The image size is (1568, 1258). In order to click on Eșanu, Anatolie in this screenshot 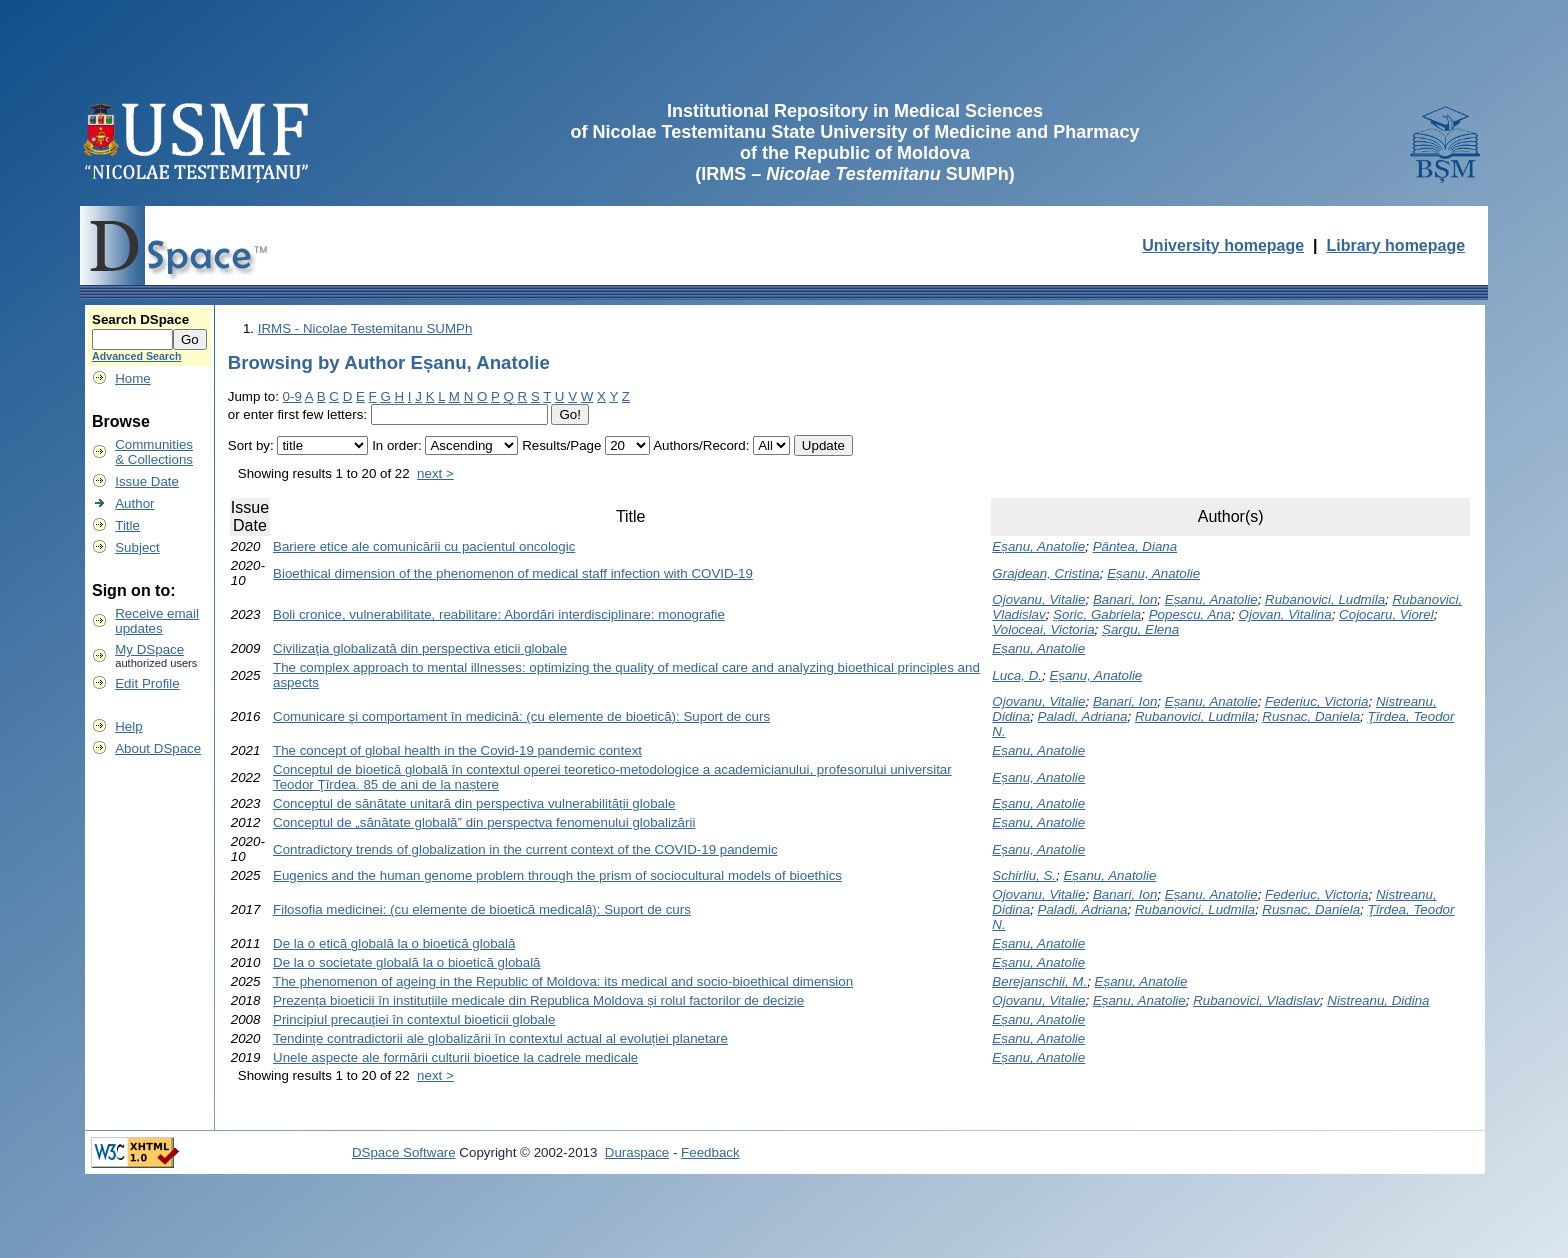, I will do `click(1038, 546)`.